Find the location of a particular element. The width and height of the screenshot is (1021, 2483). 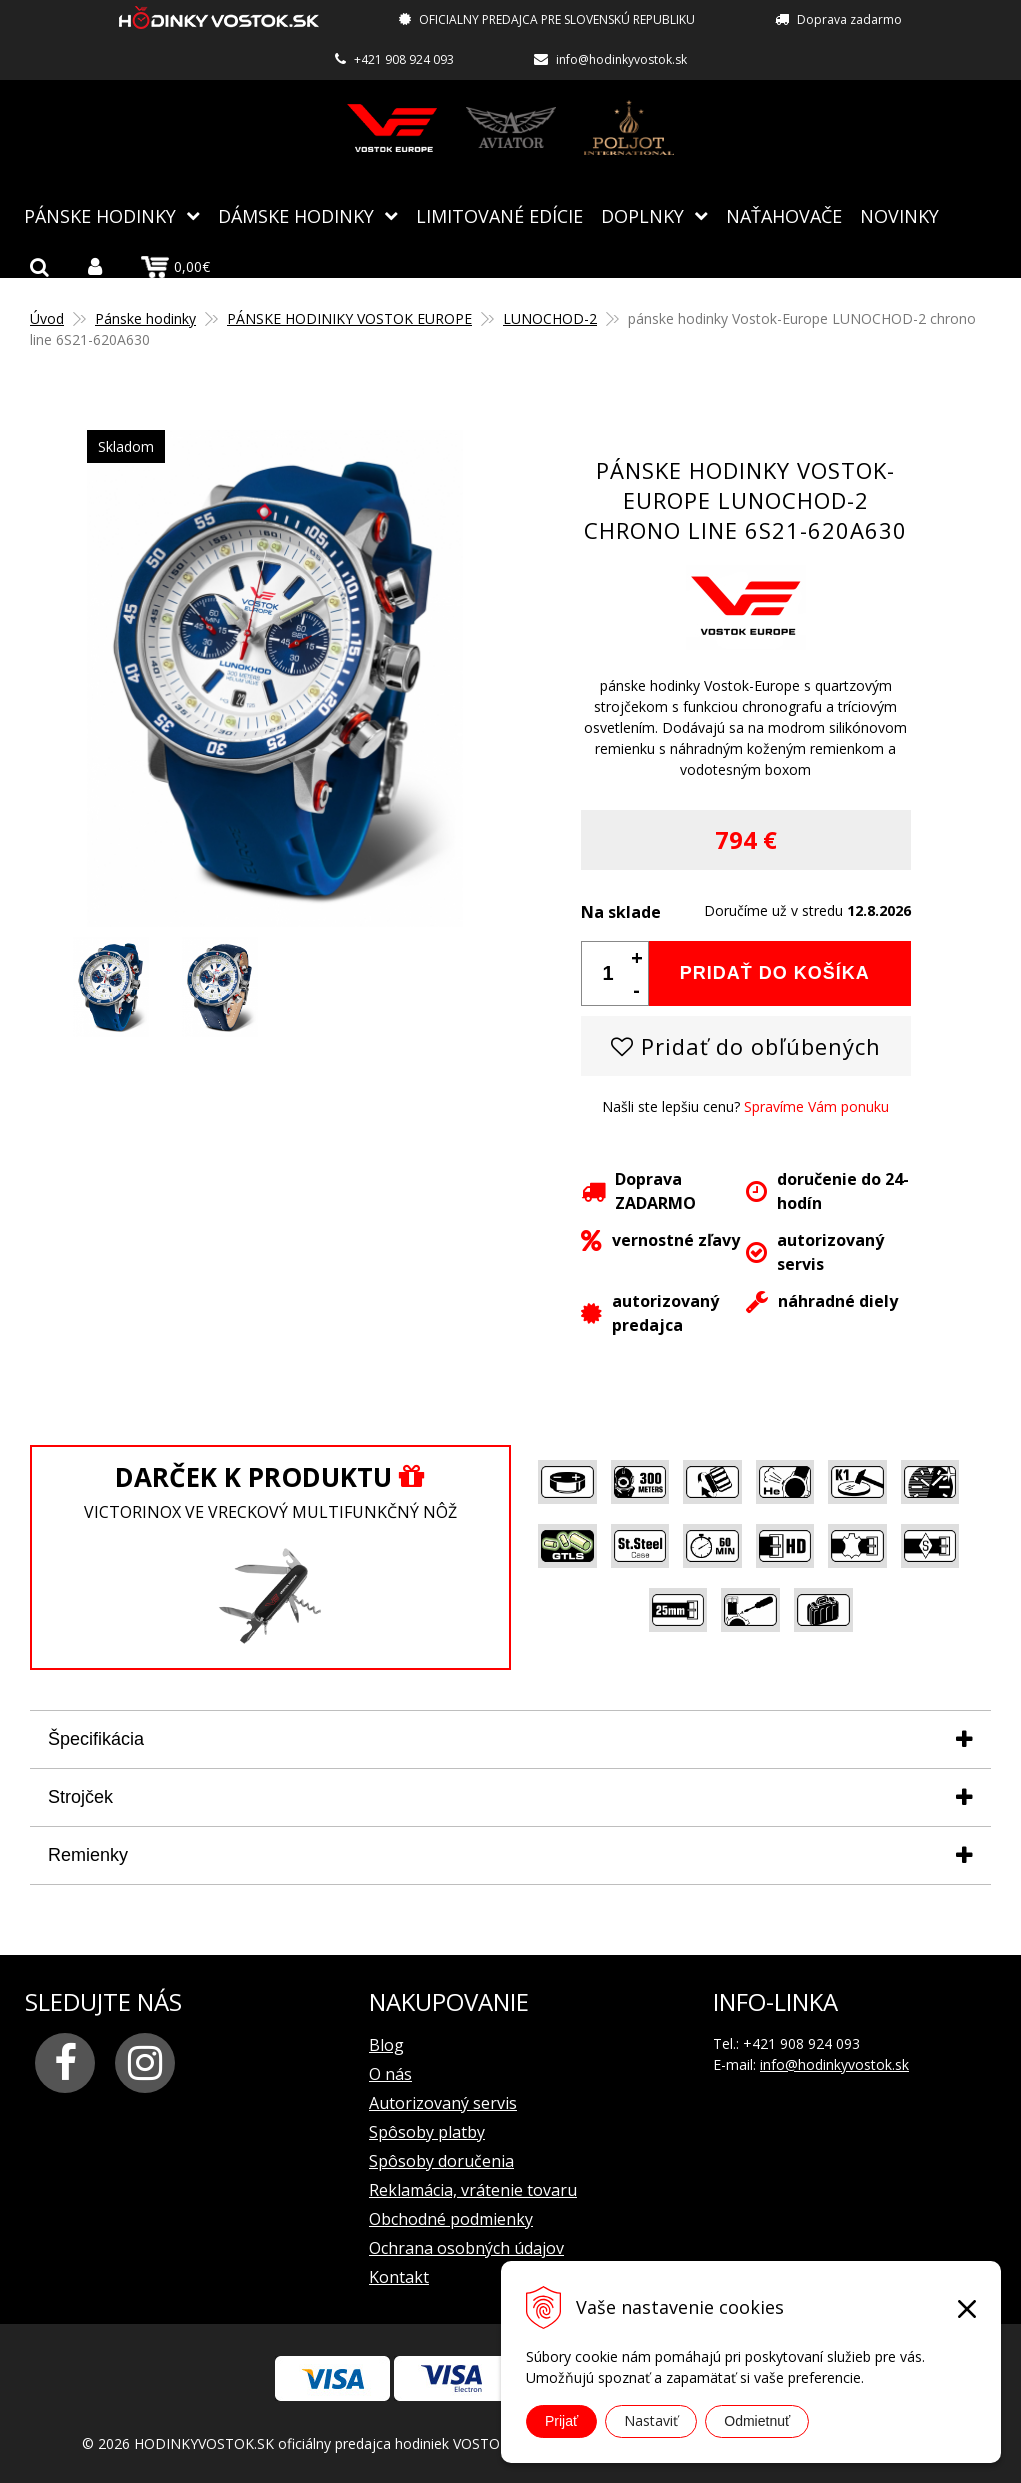

Limitované edície is located at coordinates (499, 215).